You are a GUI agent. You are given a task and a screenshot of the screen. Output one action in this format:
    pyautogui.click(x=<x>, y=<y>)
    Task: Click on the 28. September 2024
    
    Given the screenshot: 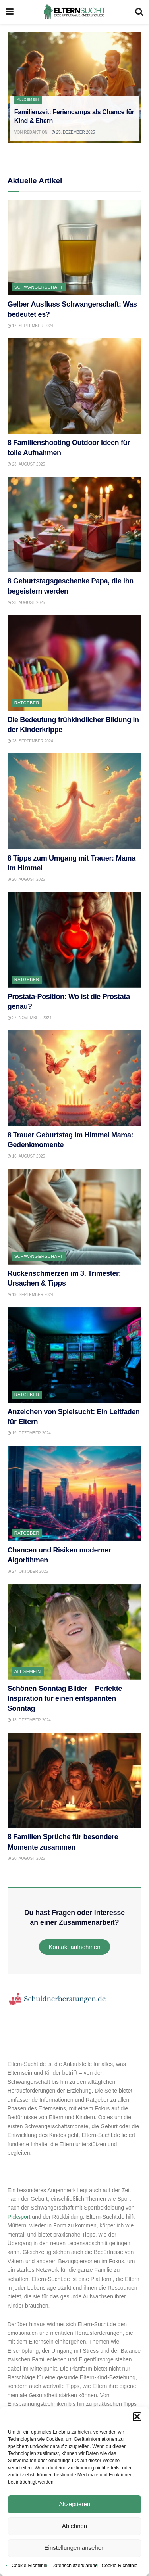 What is the action you would take?
    pyautogui.click(x=30, y=741)
    